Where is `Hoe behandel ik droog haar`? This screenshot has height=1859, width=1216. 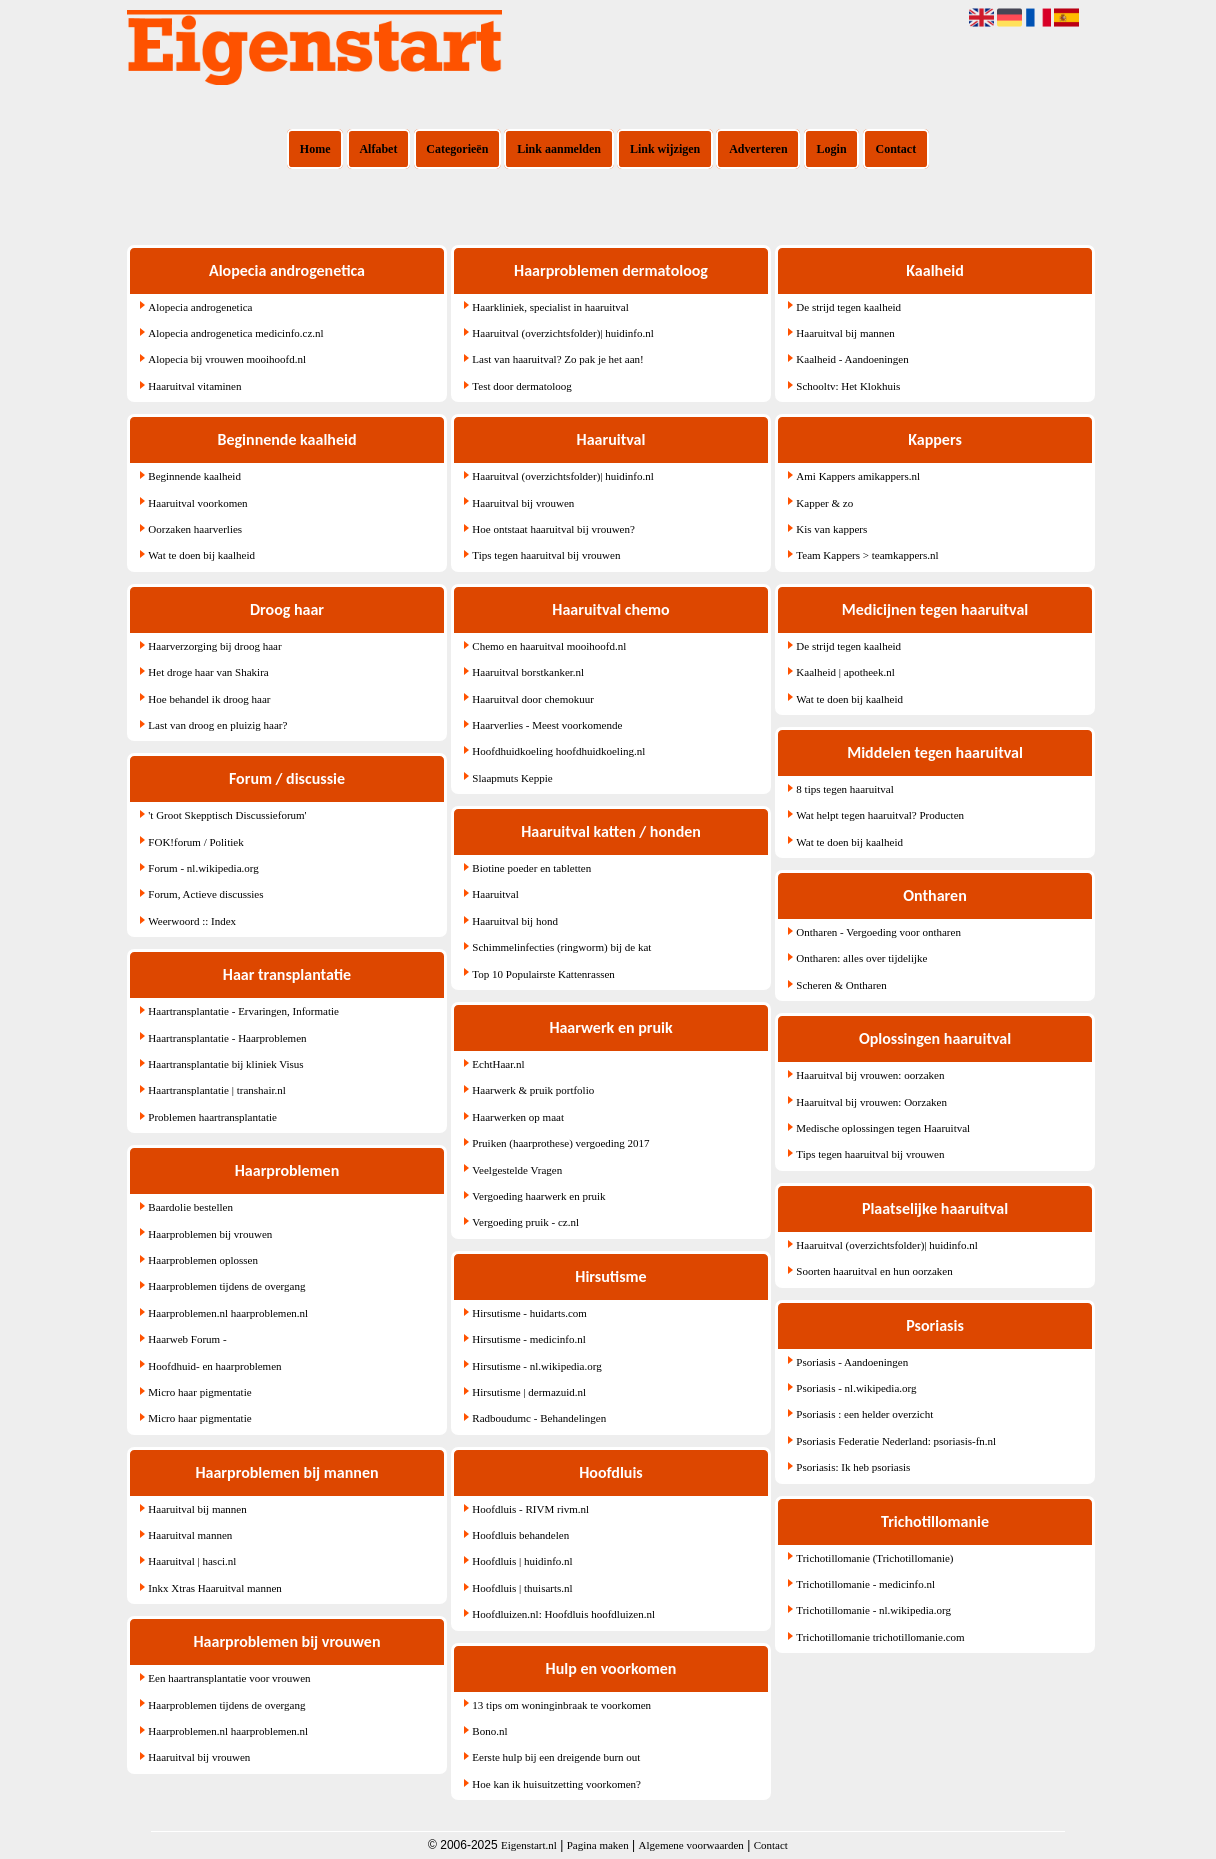 Hoe behandel ik droog haar is located at coordinates (209, 699).